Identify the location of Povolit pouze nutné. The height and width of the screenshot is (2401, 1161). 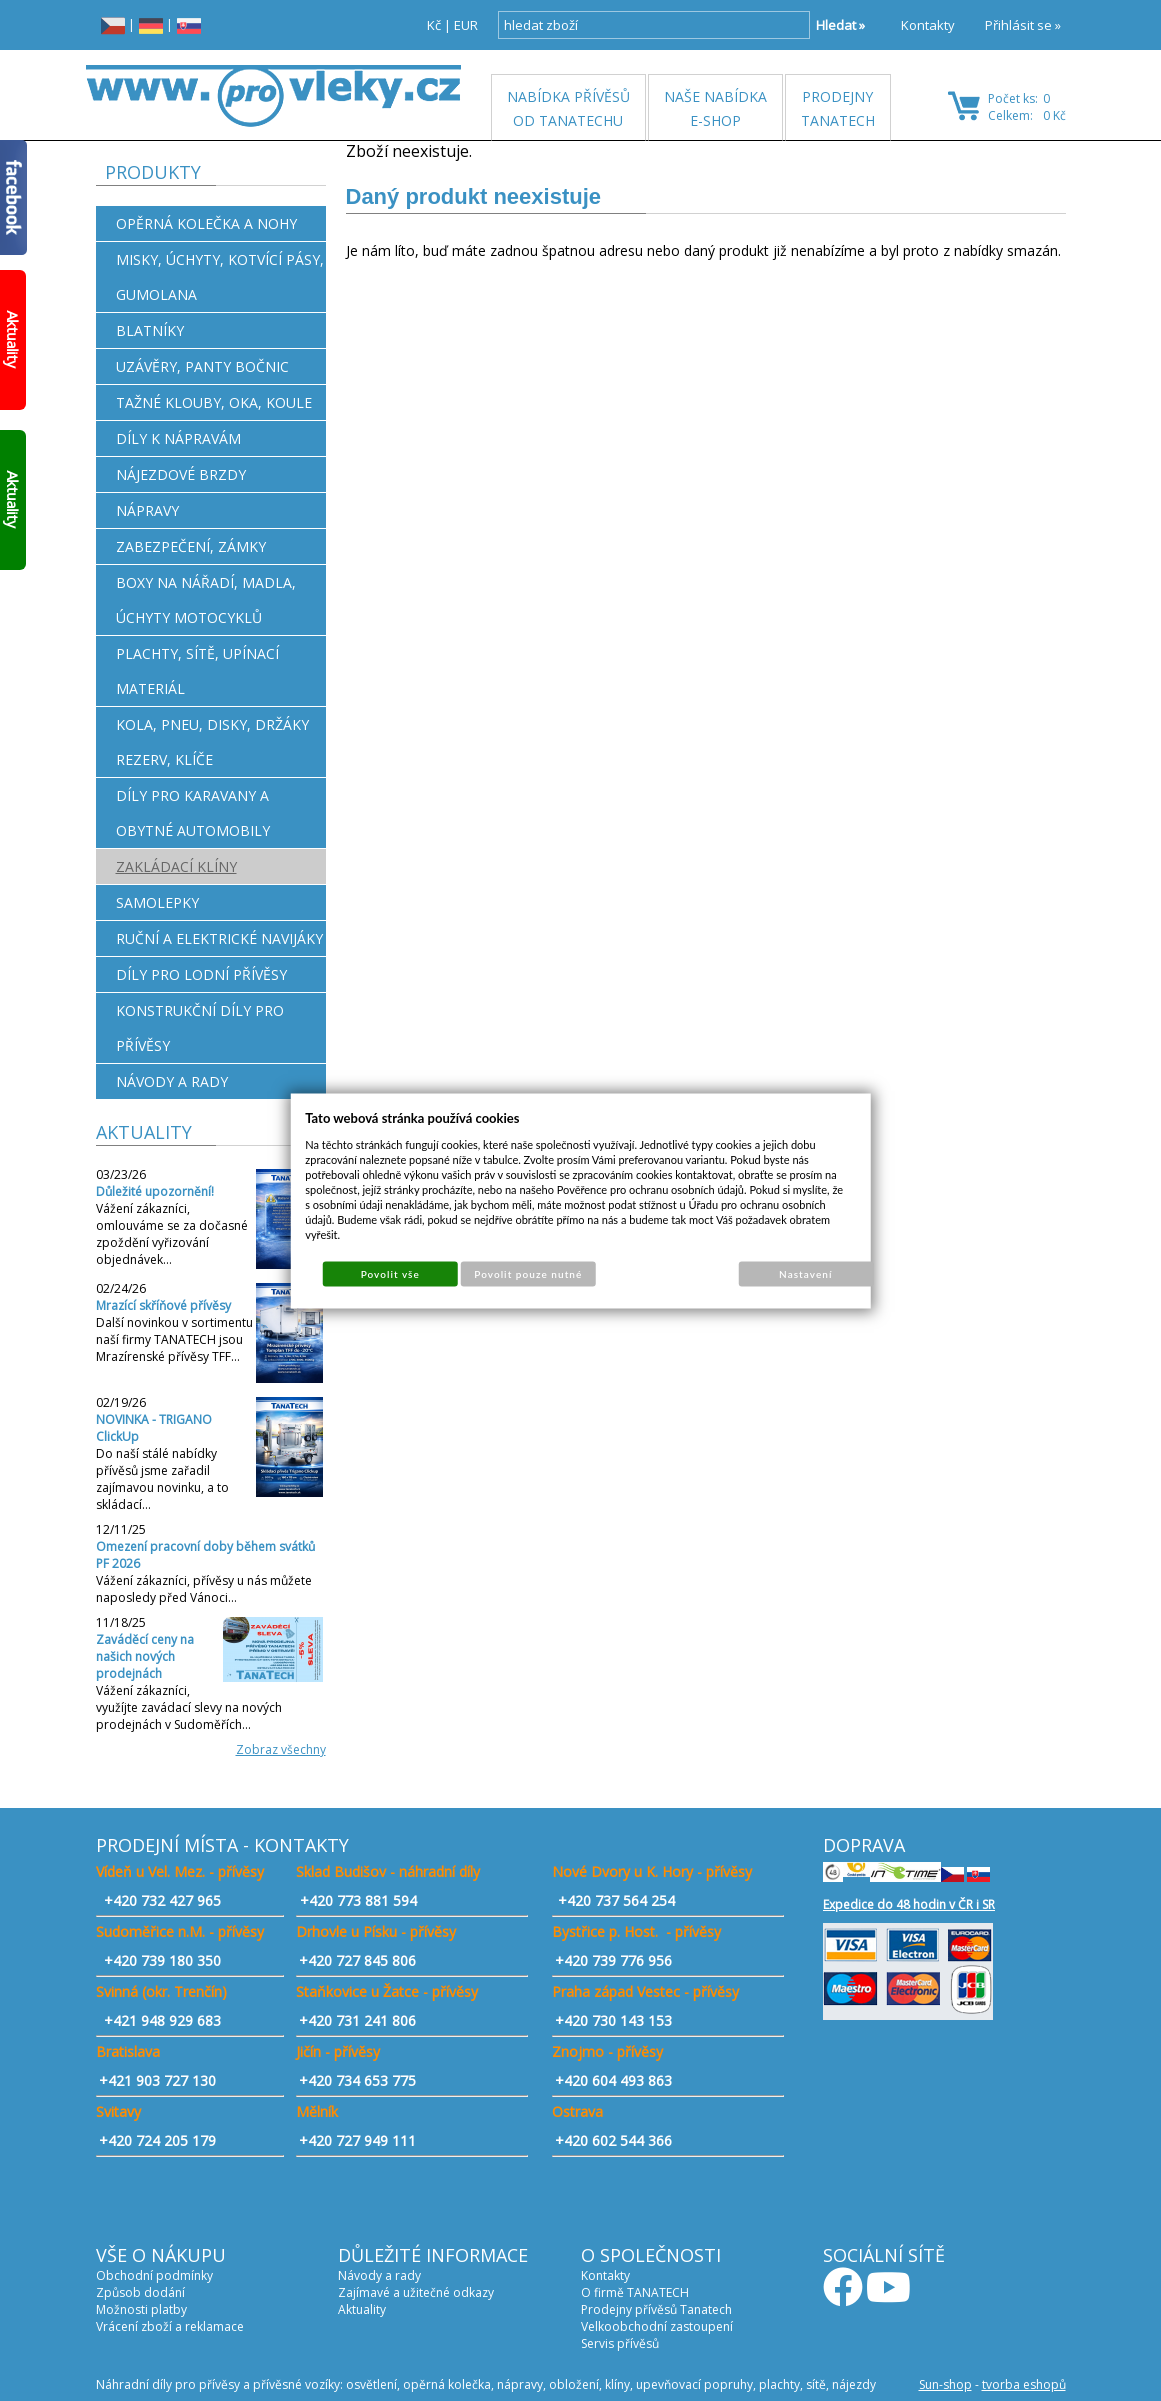
(528, 1273).